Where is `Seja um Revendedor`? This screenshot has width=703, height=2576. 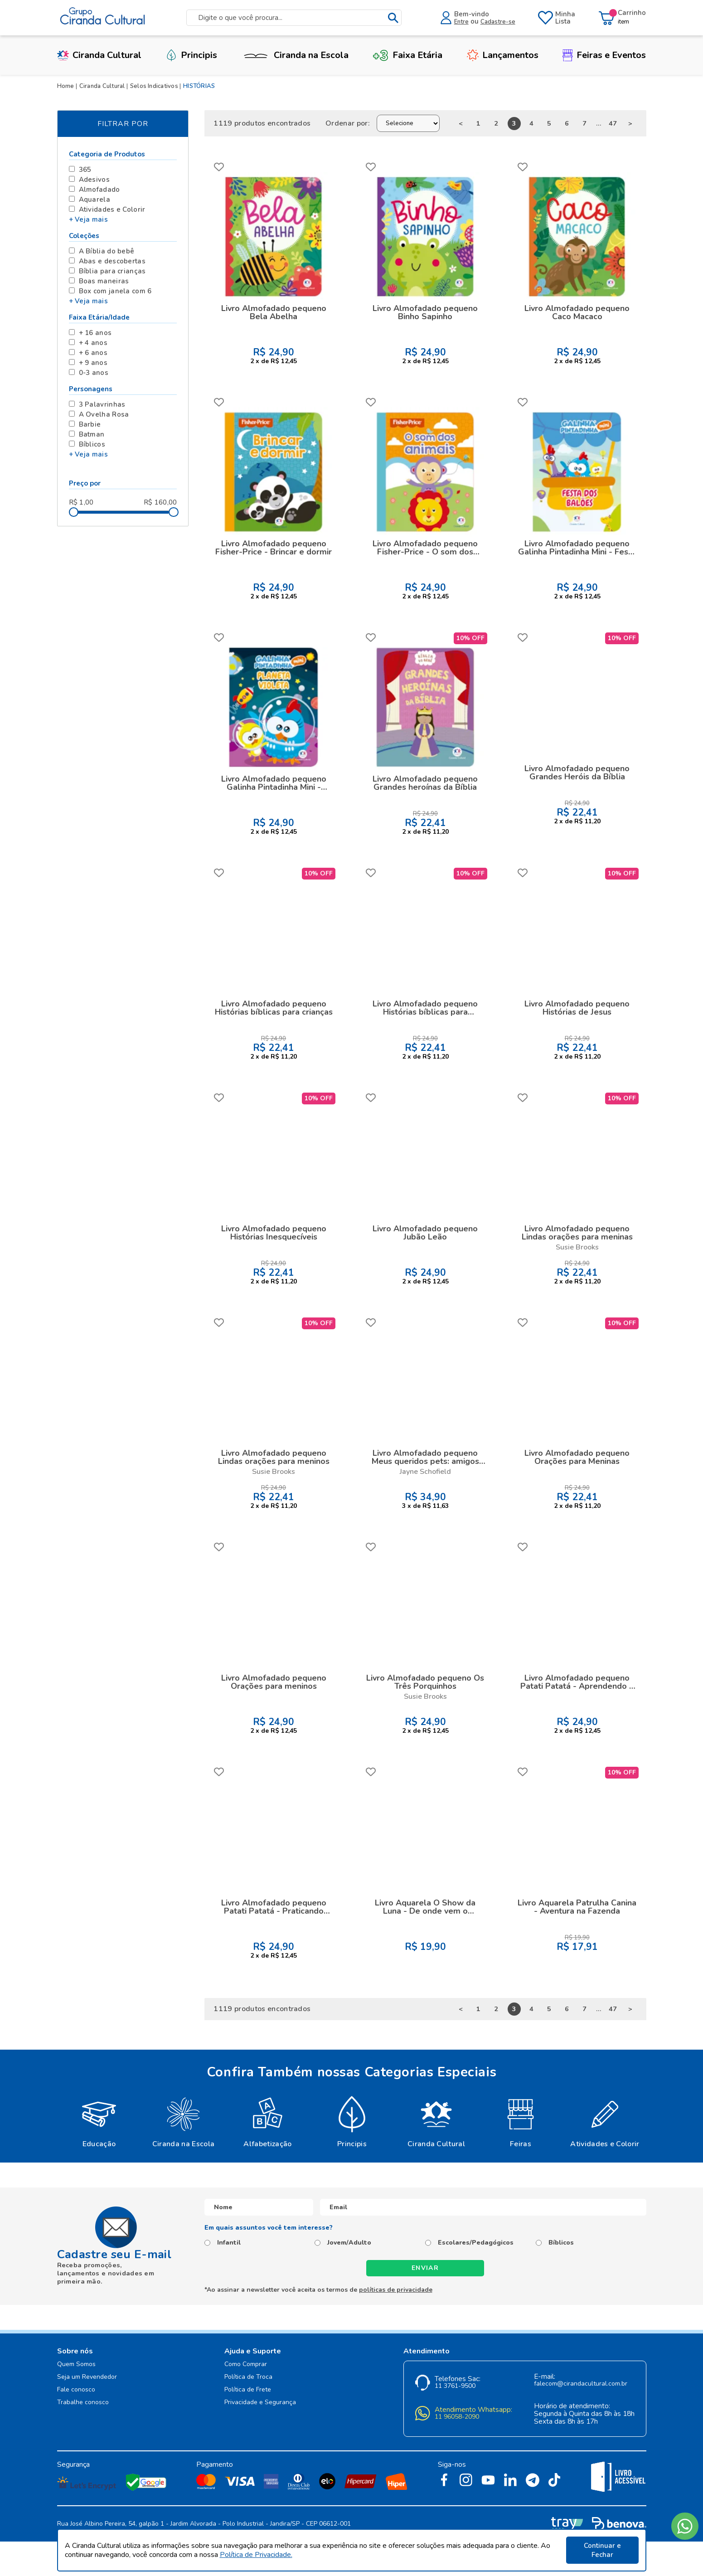 Seja um Revendedor is located at coordinates (87, 2377).